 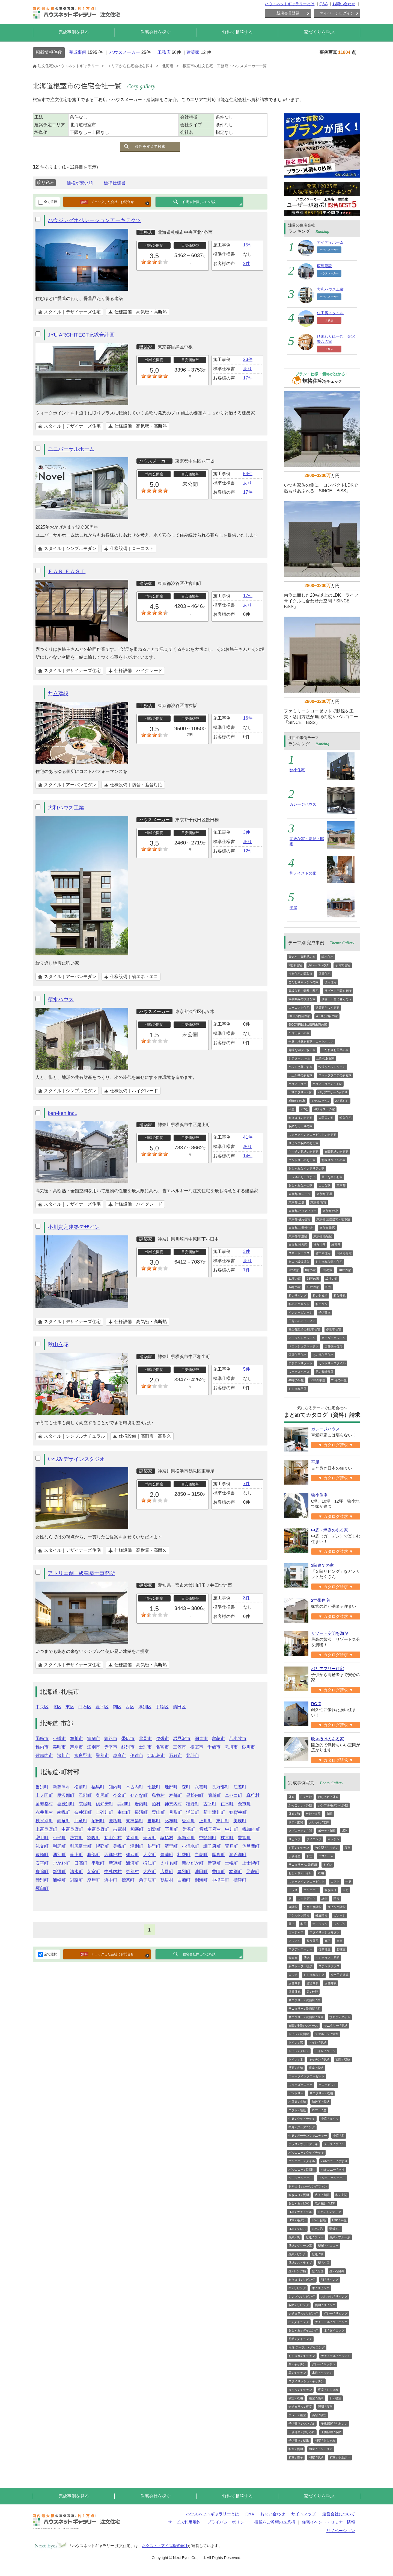 I want to click on 東京都 ガレージ, so click(x=299, y=1194).